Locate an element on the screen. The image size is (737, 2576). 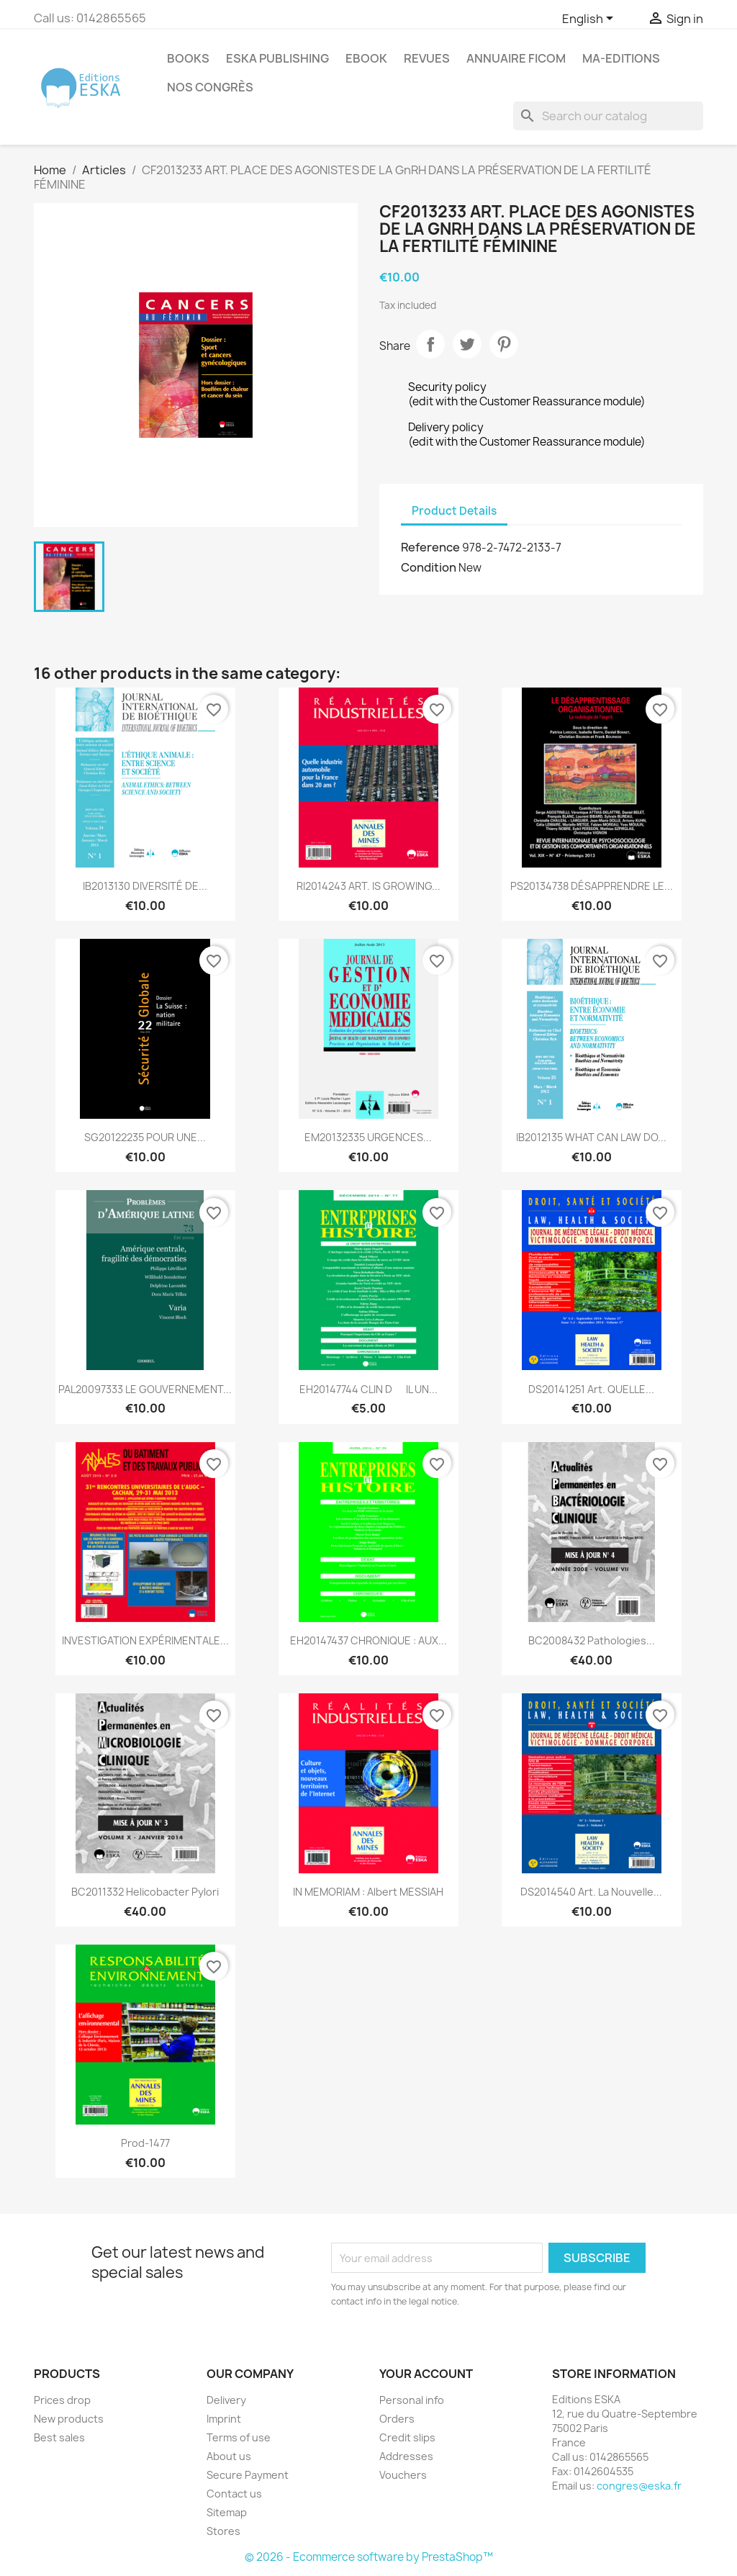
New products is located at coordinates (69, 2419).